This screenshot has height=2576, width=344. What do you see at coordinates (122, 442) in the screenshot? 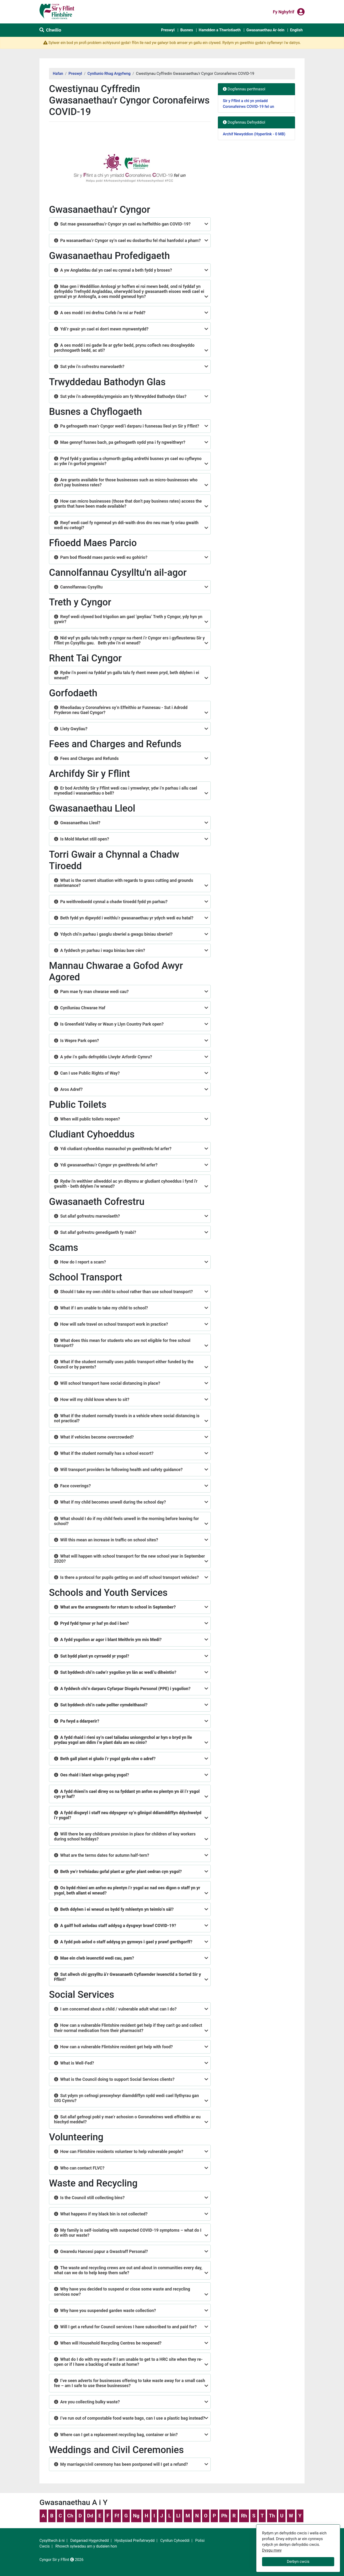
I see `Mae gennyf fusnes bach, pa gefnogaeth sydd yna i fy ngweithwyr?` at bounding box center [122, 442].